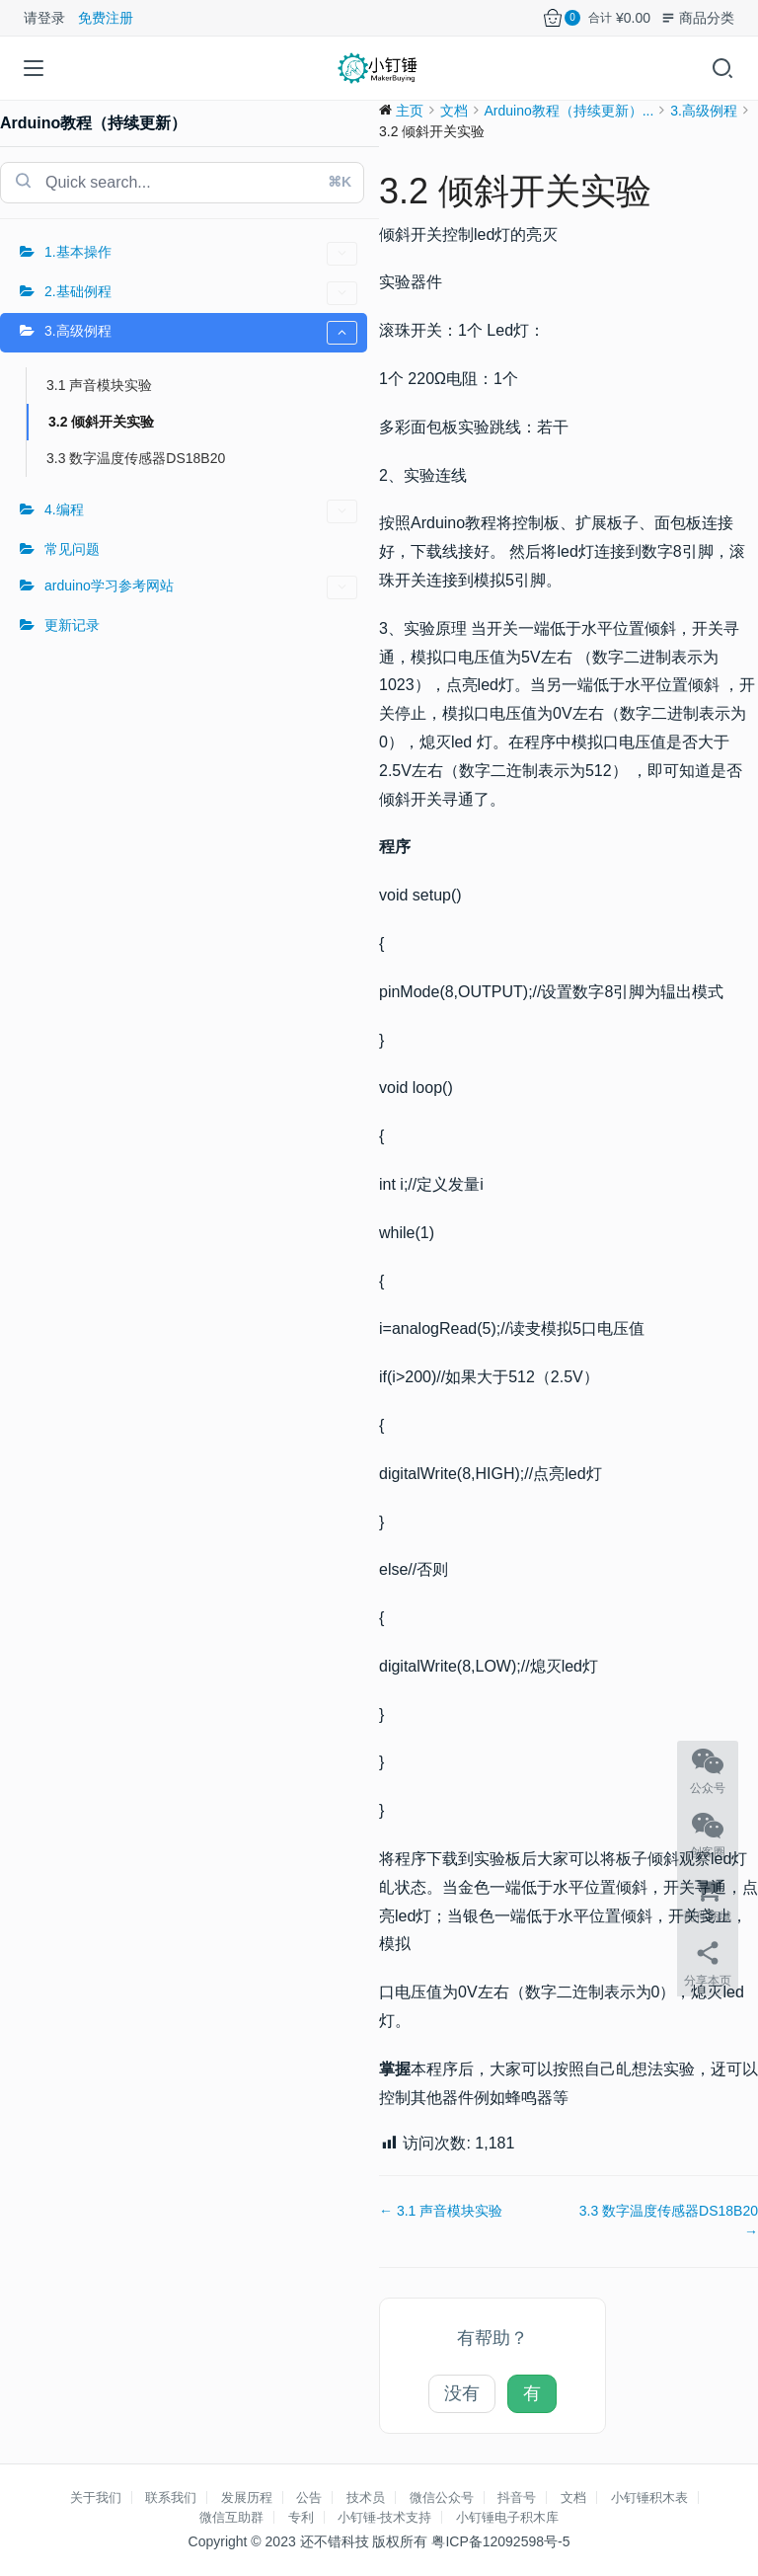 The width and height of the screenshot is (758, 2576). Describe the element at coordinates (200, 254) in the screenshot. I see `1.基本操作` at that location.